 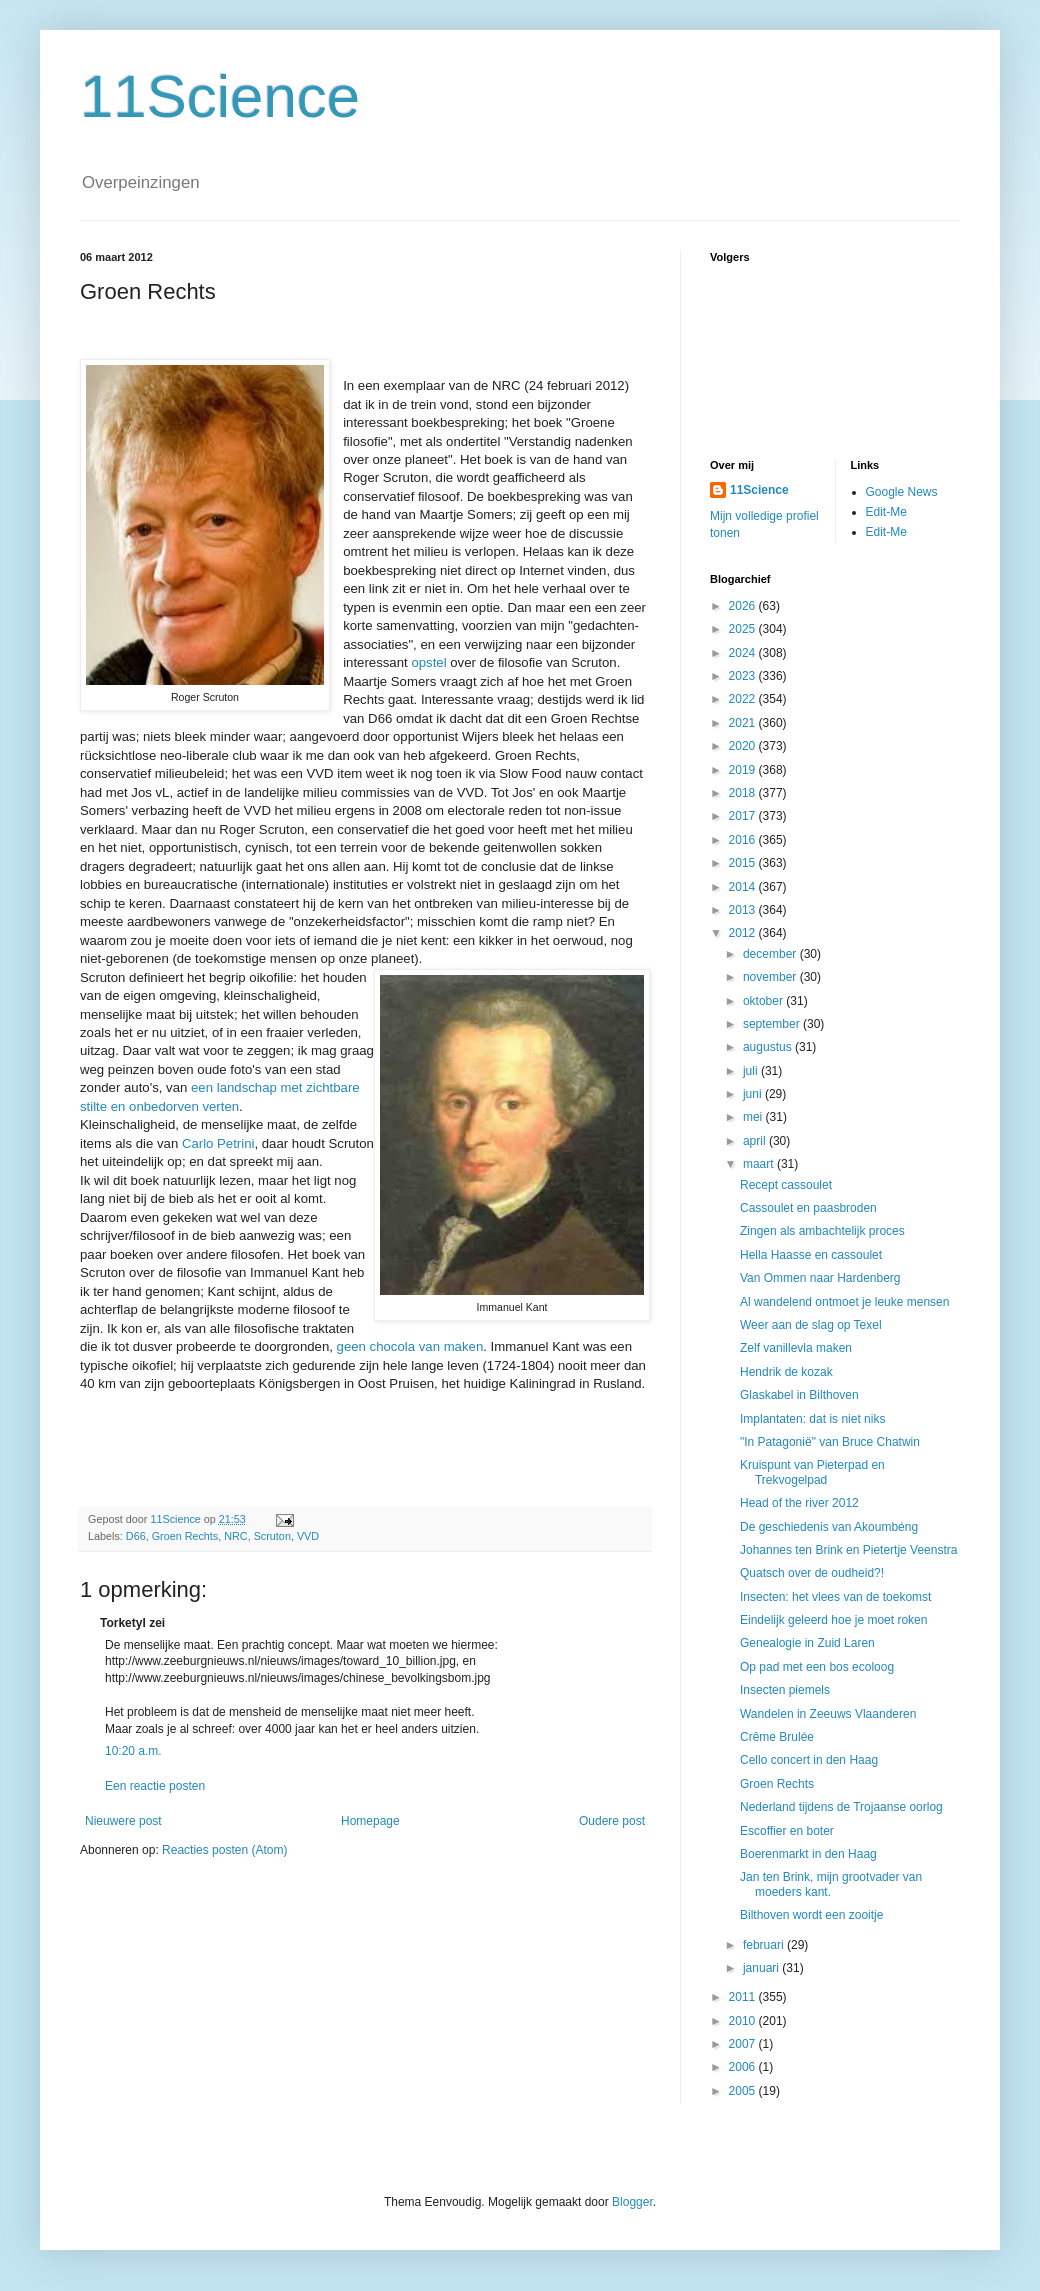 I want to click on 2013, so click(x=744, y=910).